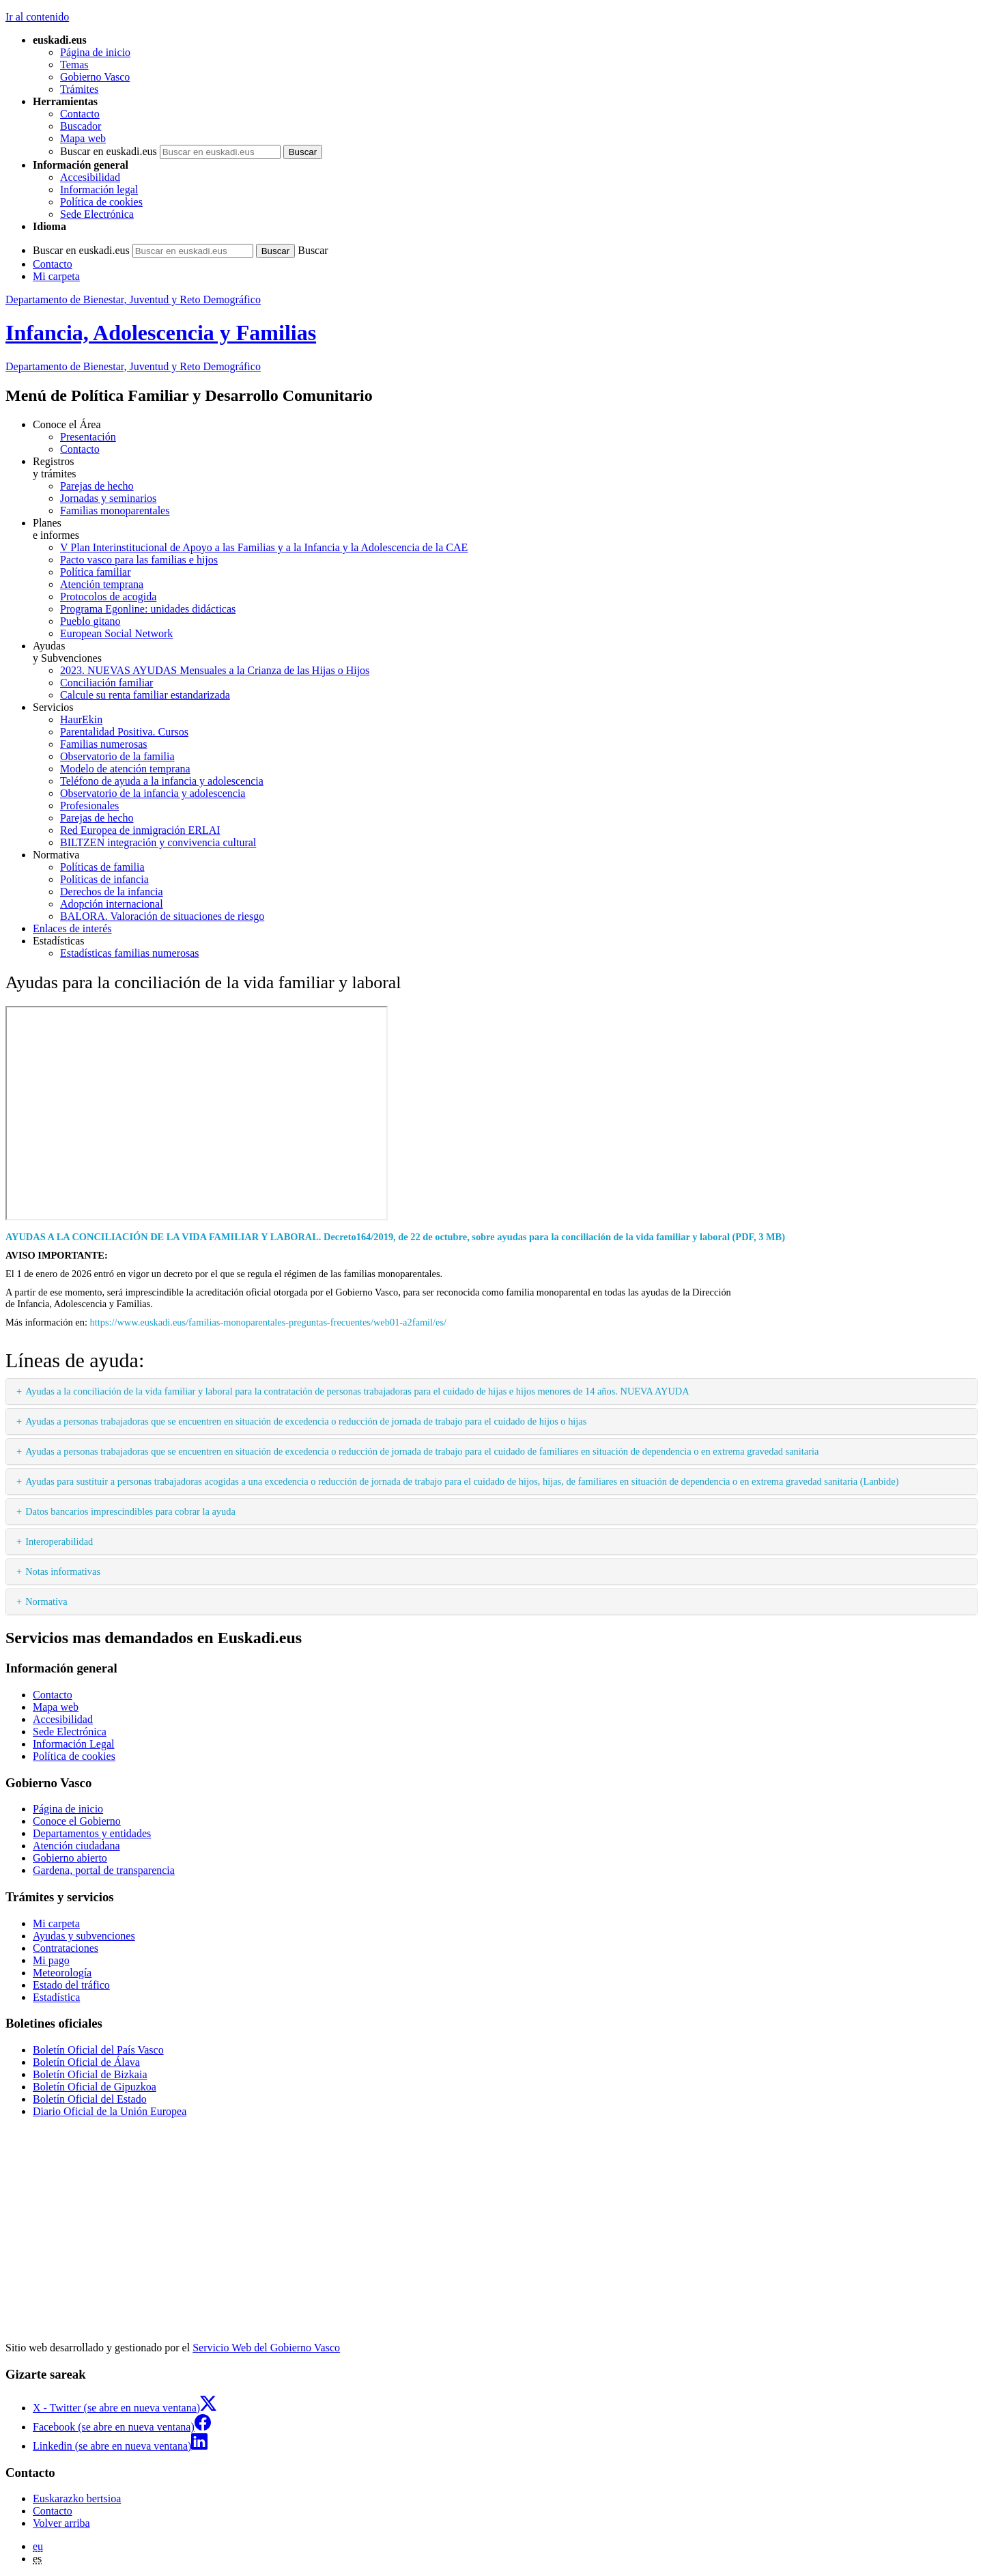  Describe the element at coordinates (140, 830) in the screenshot. I see `Red Europea de inmigración ERLAI` at that location.